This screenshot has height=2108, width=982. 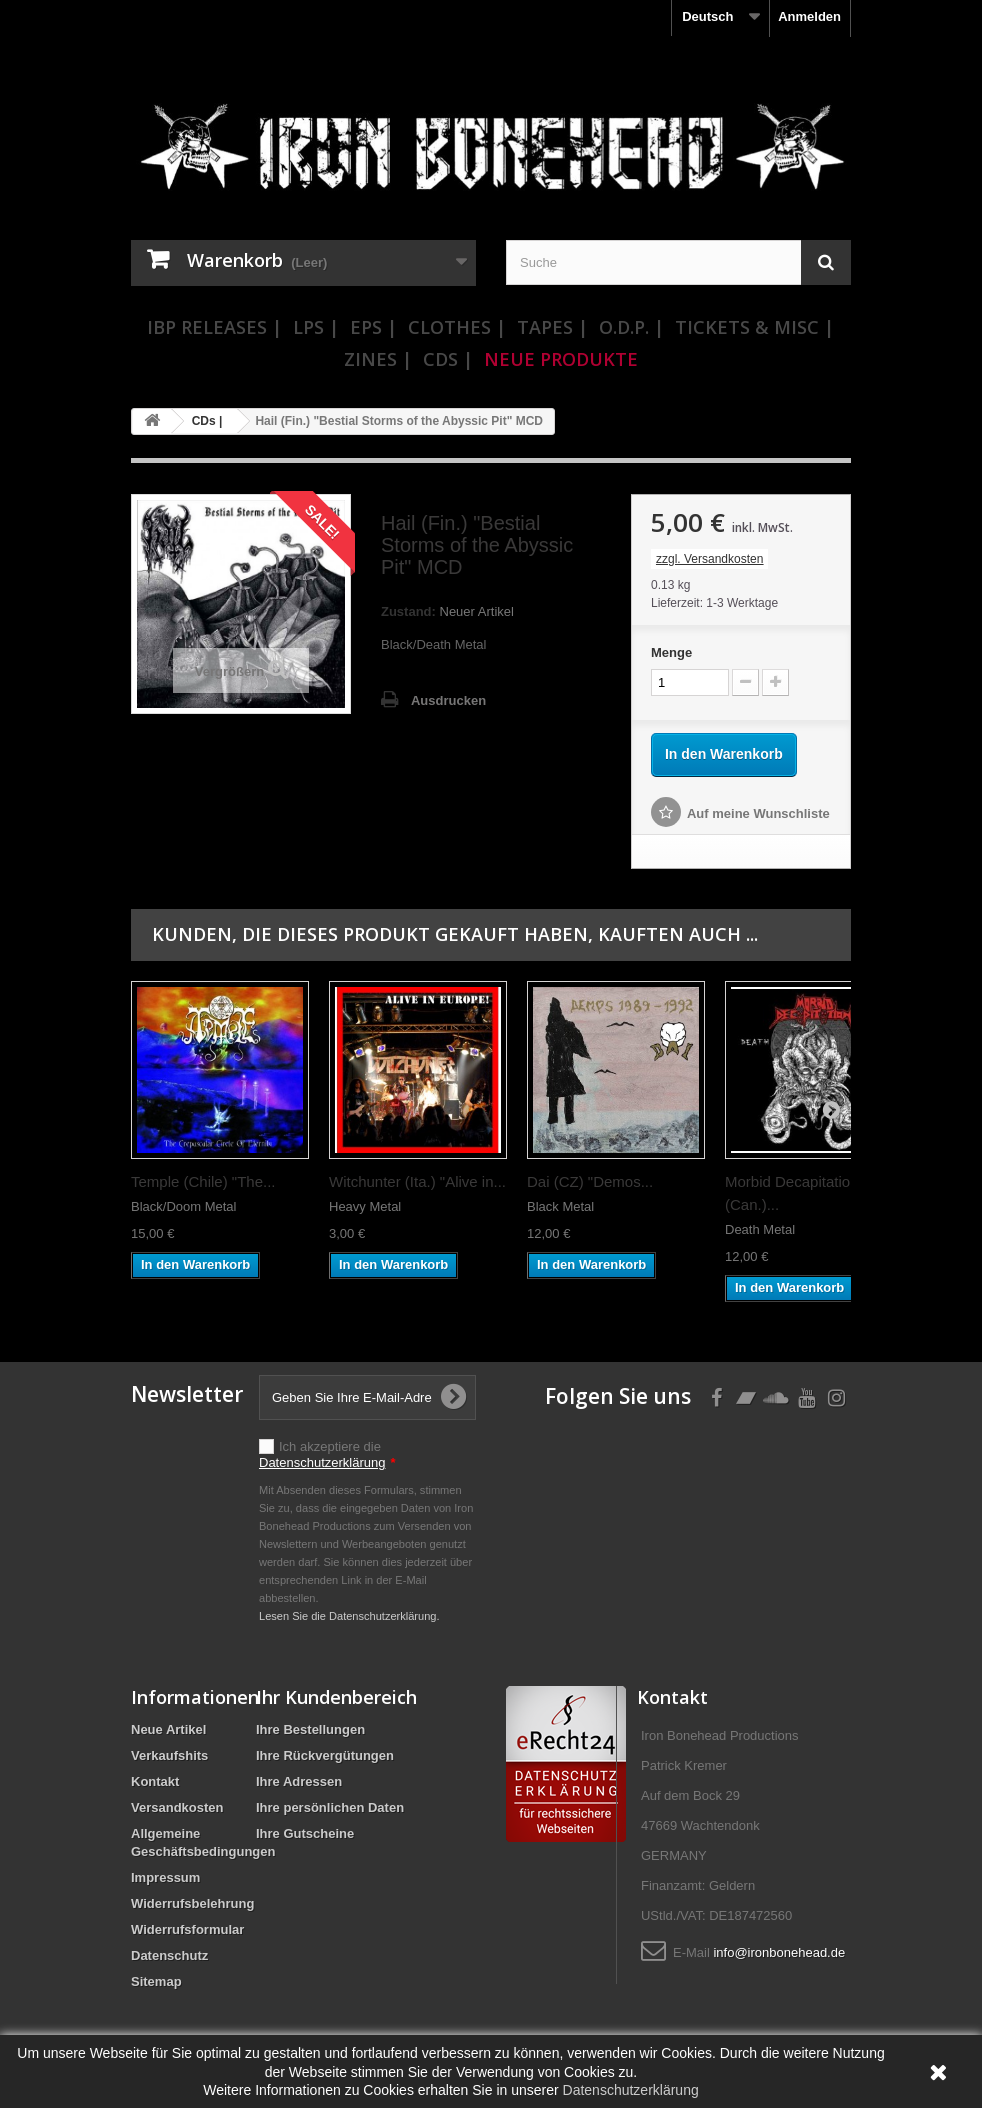 I want to click on Clothes |, so click(x=457, y=327).